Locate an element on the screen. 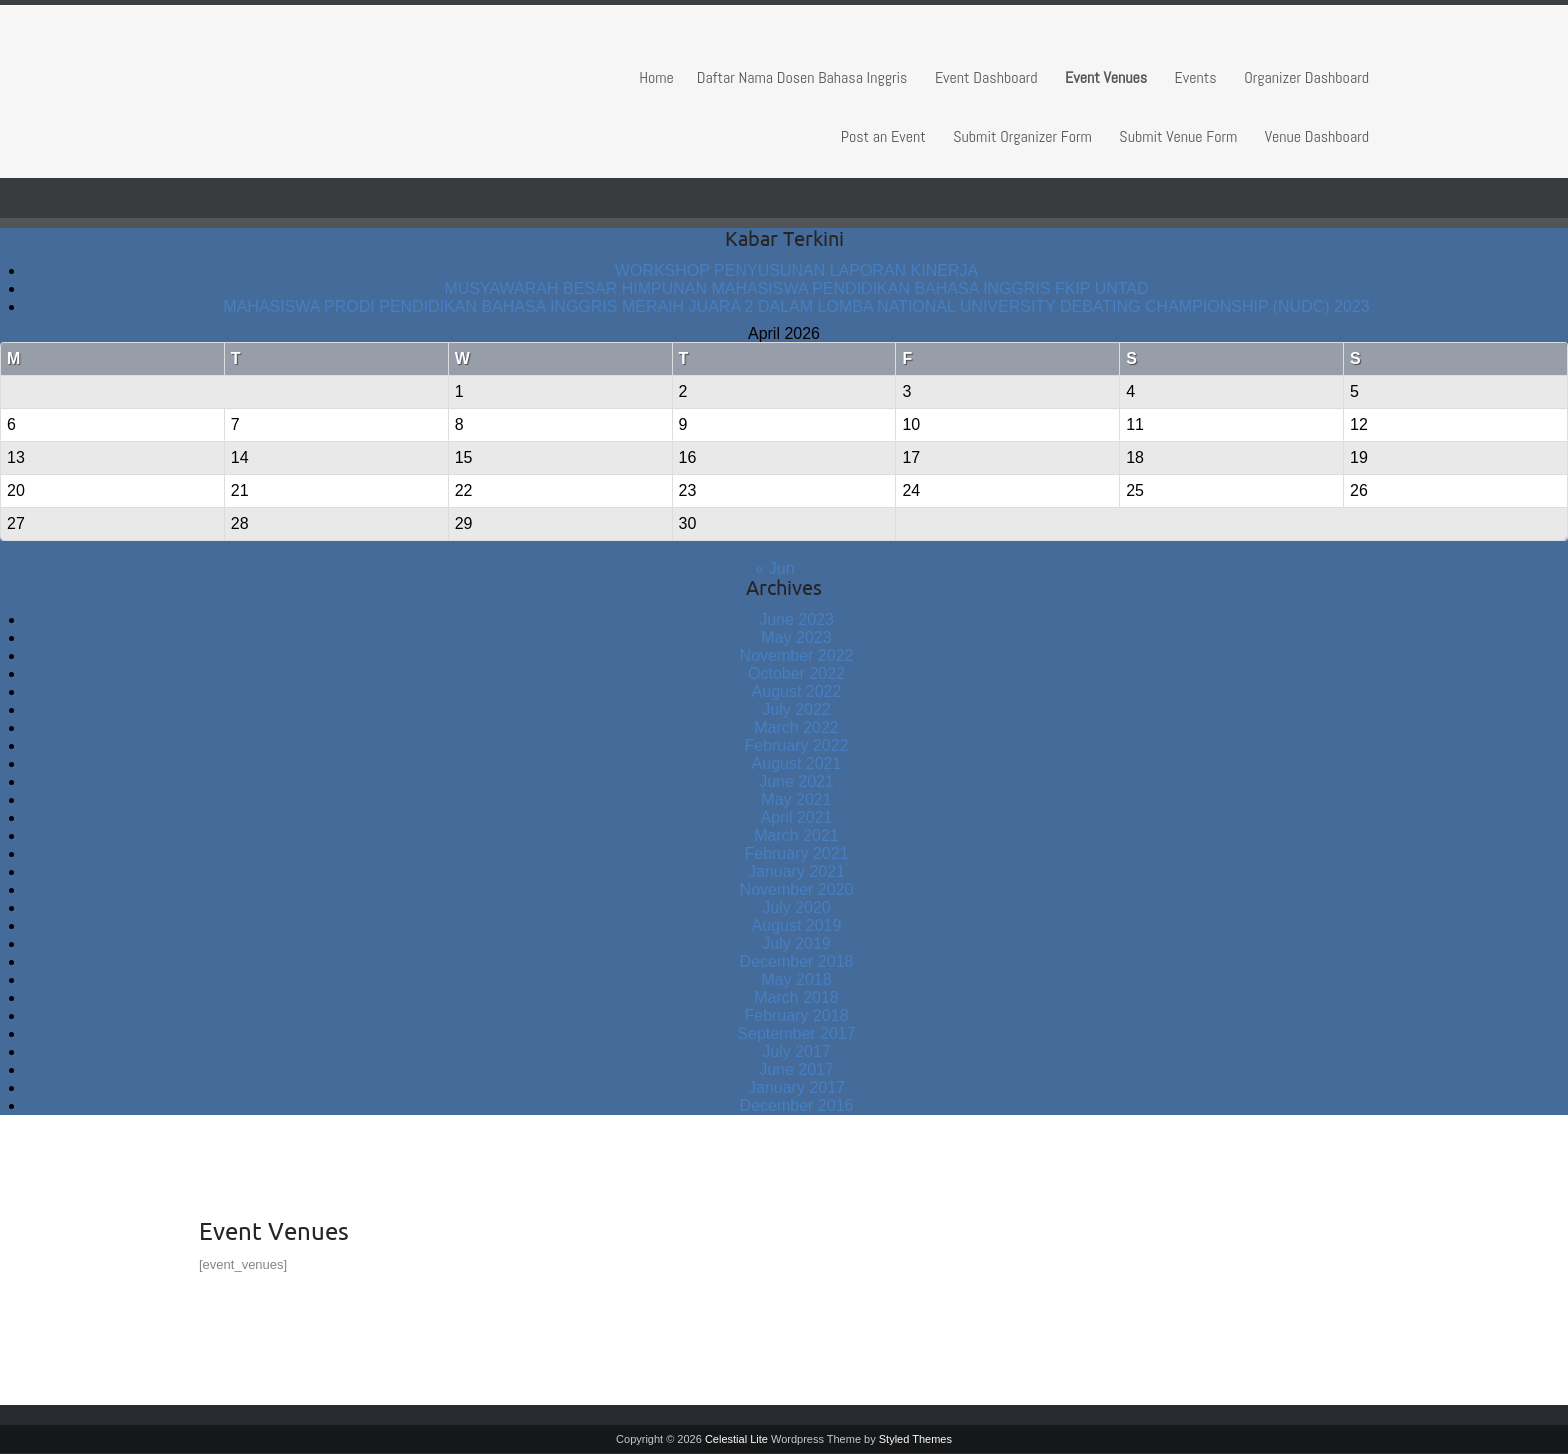 The width and height of the screenshot is (1568, 1454). Venue Dashboard is located at coordinates (1317, 136).